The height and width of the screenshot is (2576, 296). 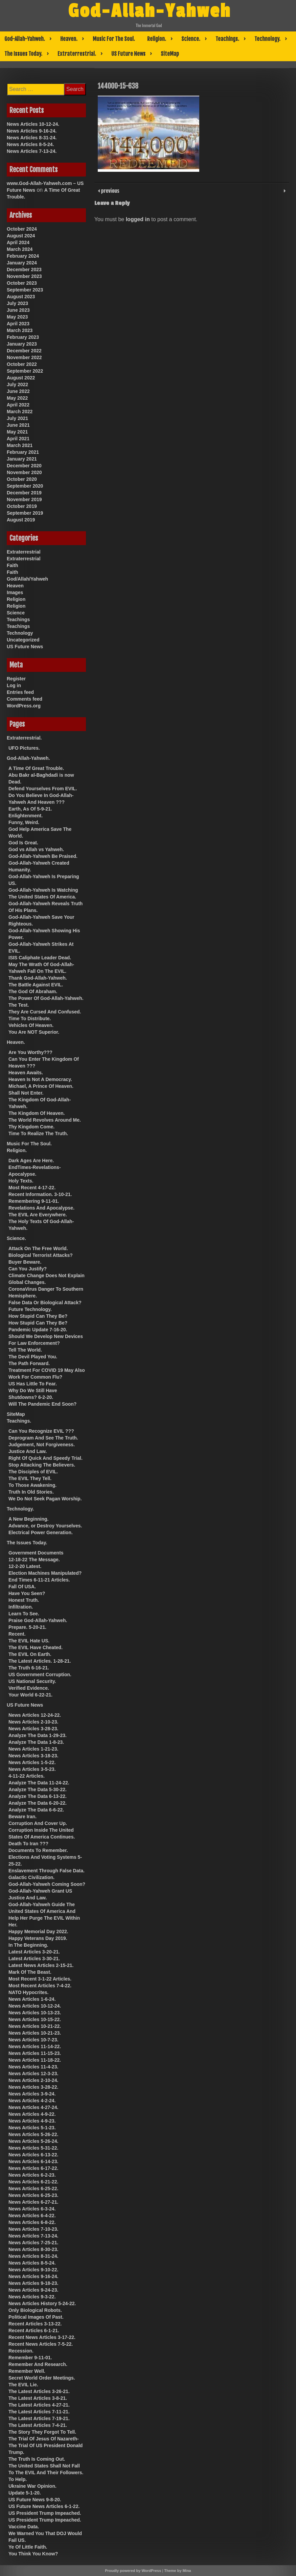 I want to click on News Articles 11-4-23., so click(x=33, y=2066).